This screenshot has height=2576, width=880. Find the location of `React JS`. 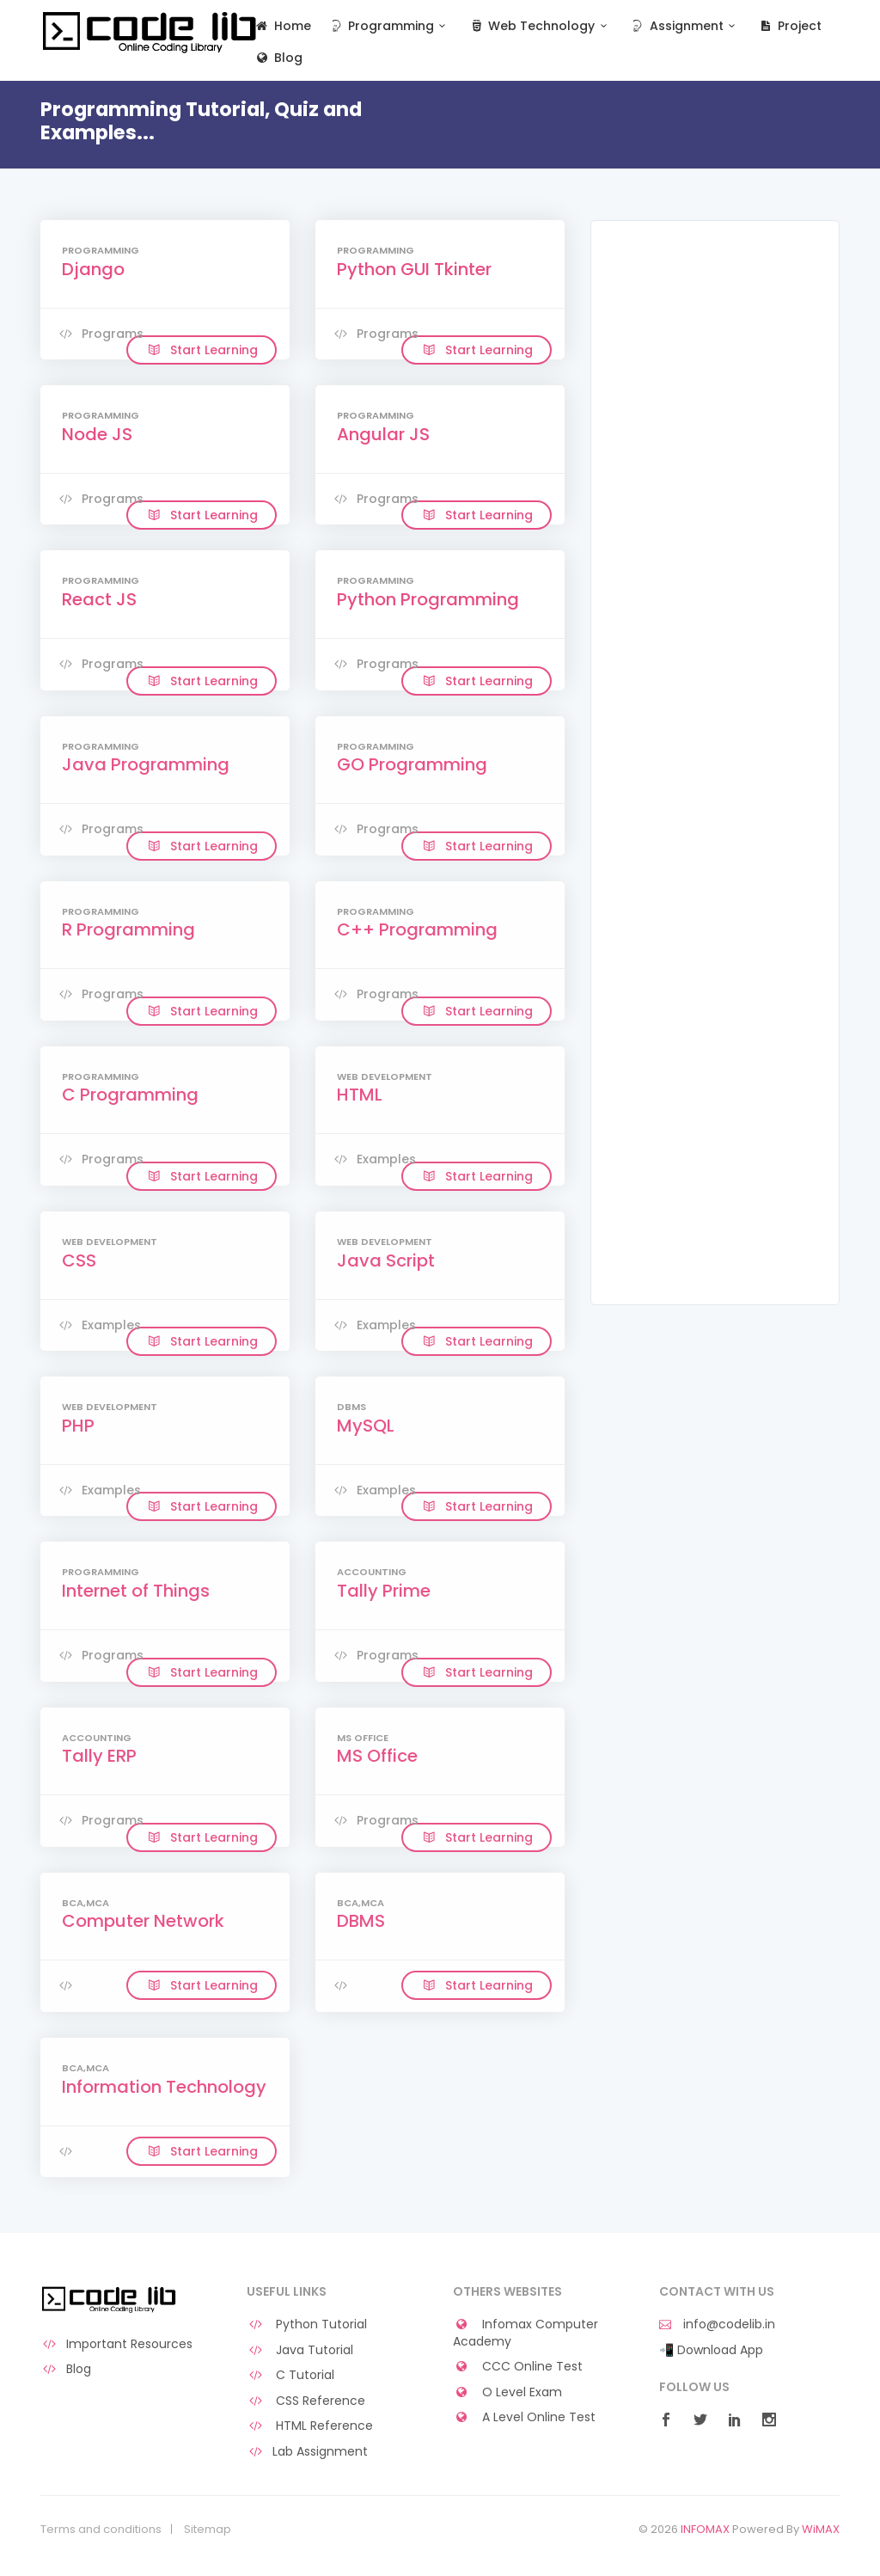

React JS is located at coordinates (99, 599).